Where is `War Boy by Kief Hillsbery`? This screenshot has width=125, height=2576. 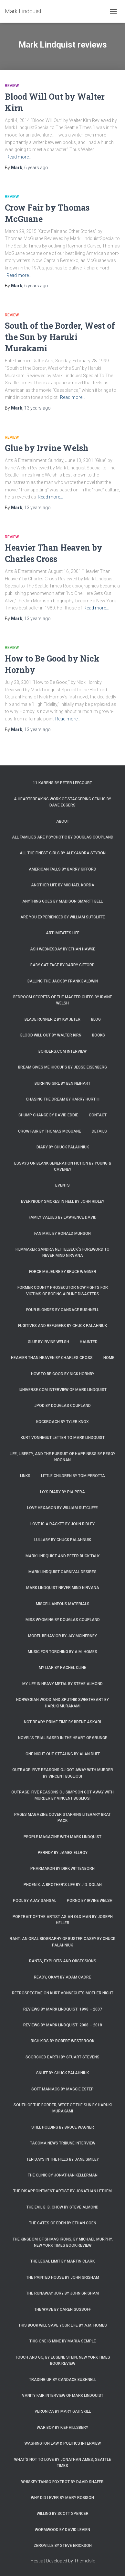 War Boy by Kief Hillsbery is located at coordinates (62, 2427).